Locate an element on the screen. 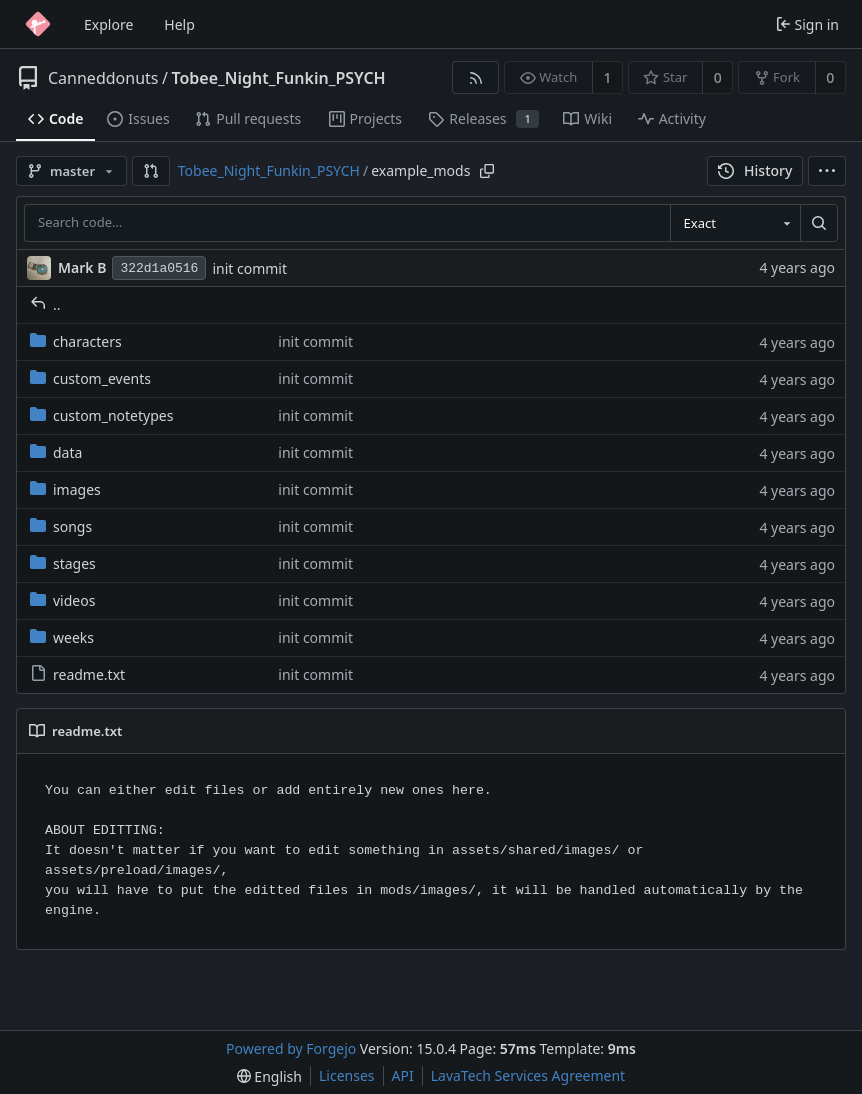 This screenshot has height=1094, width=862. LavaTech Services Agreement is located at coordinates (528, 1075).